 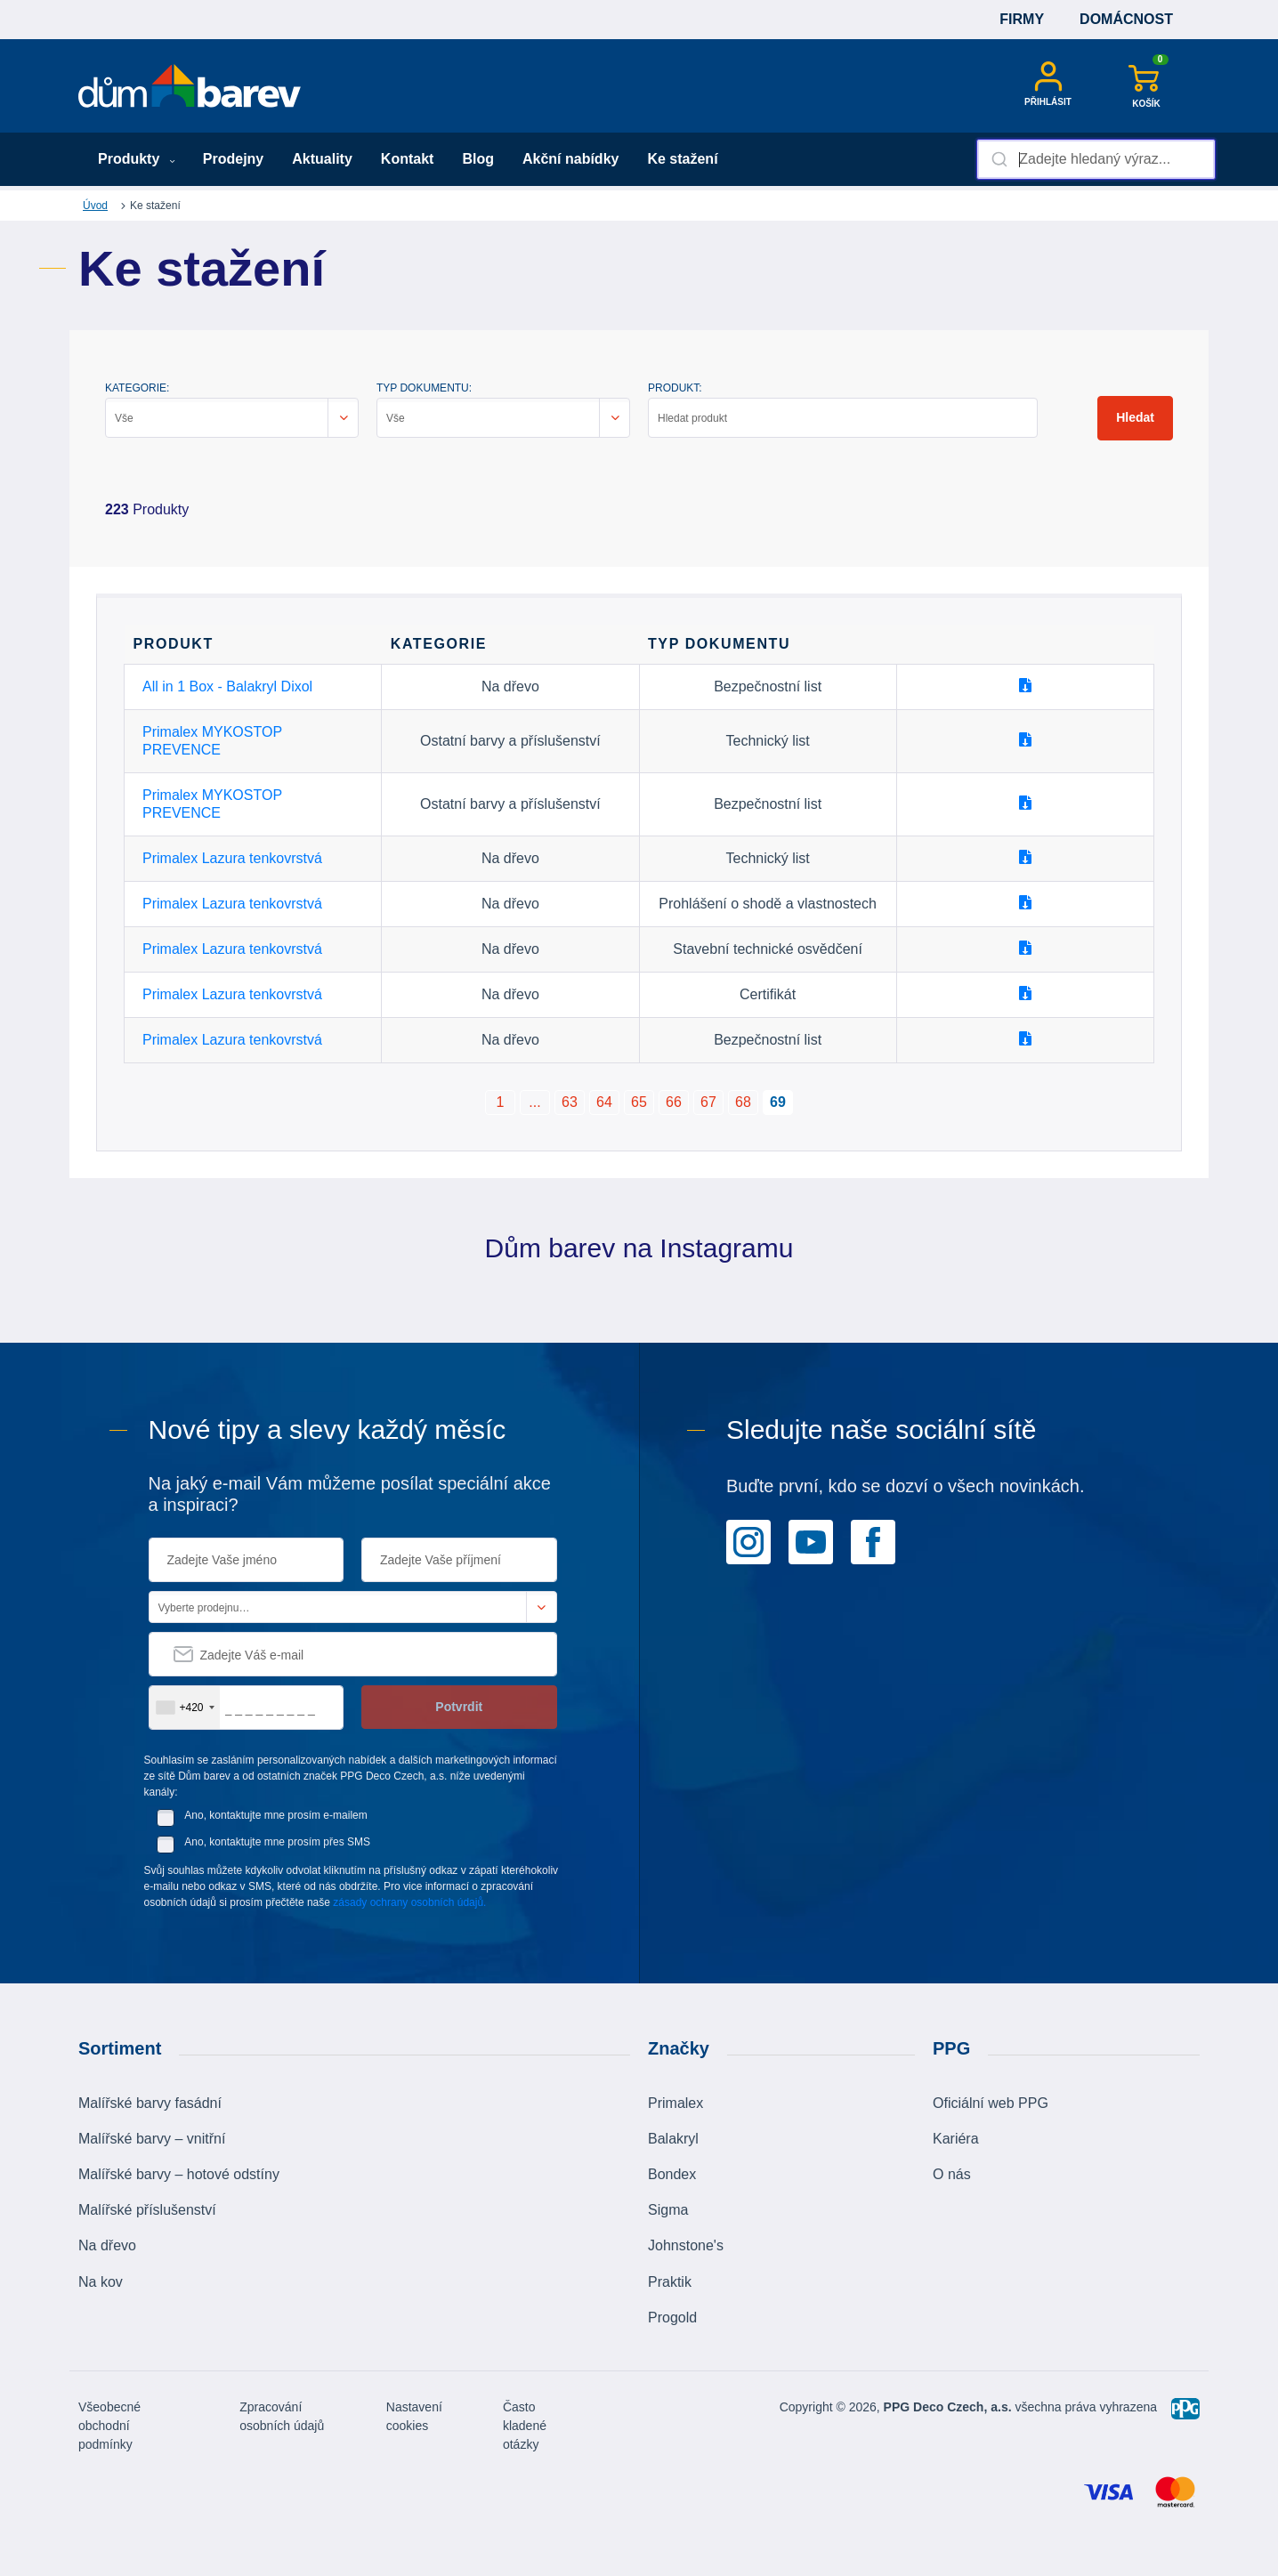 What do you see at coordinates (277, 1842) in the screenshot?
I see `Ano, kontaktujte mne prosím přes SMS` at bounding box center [277, 1842].